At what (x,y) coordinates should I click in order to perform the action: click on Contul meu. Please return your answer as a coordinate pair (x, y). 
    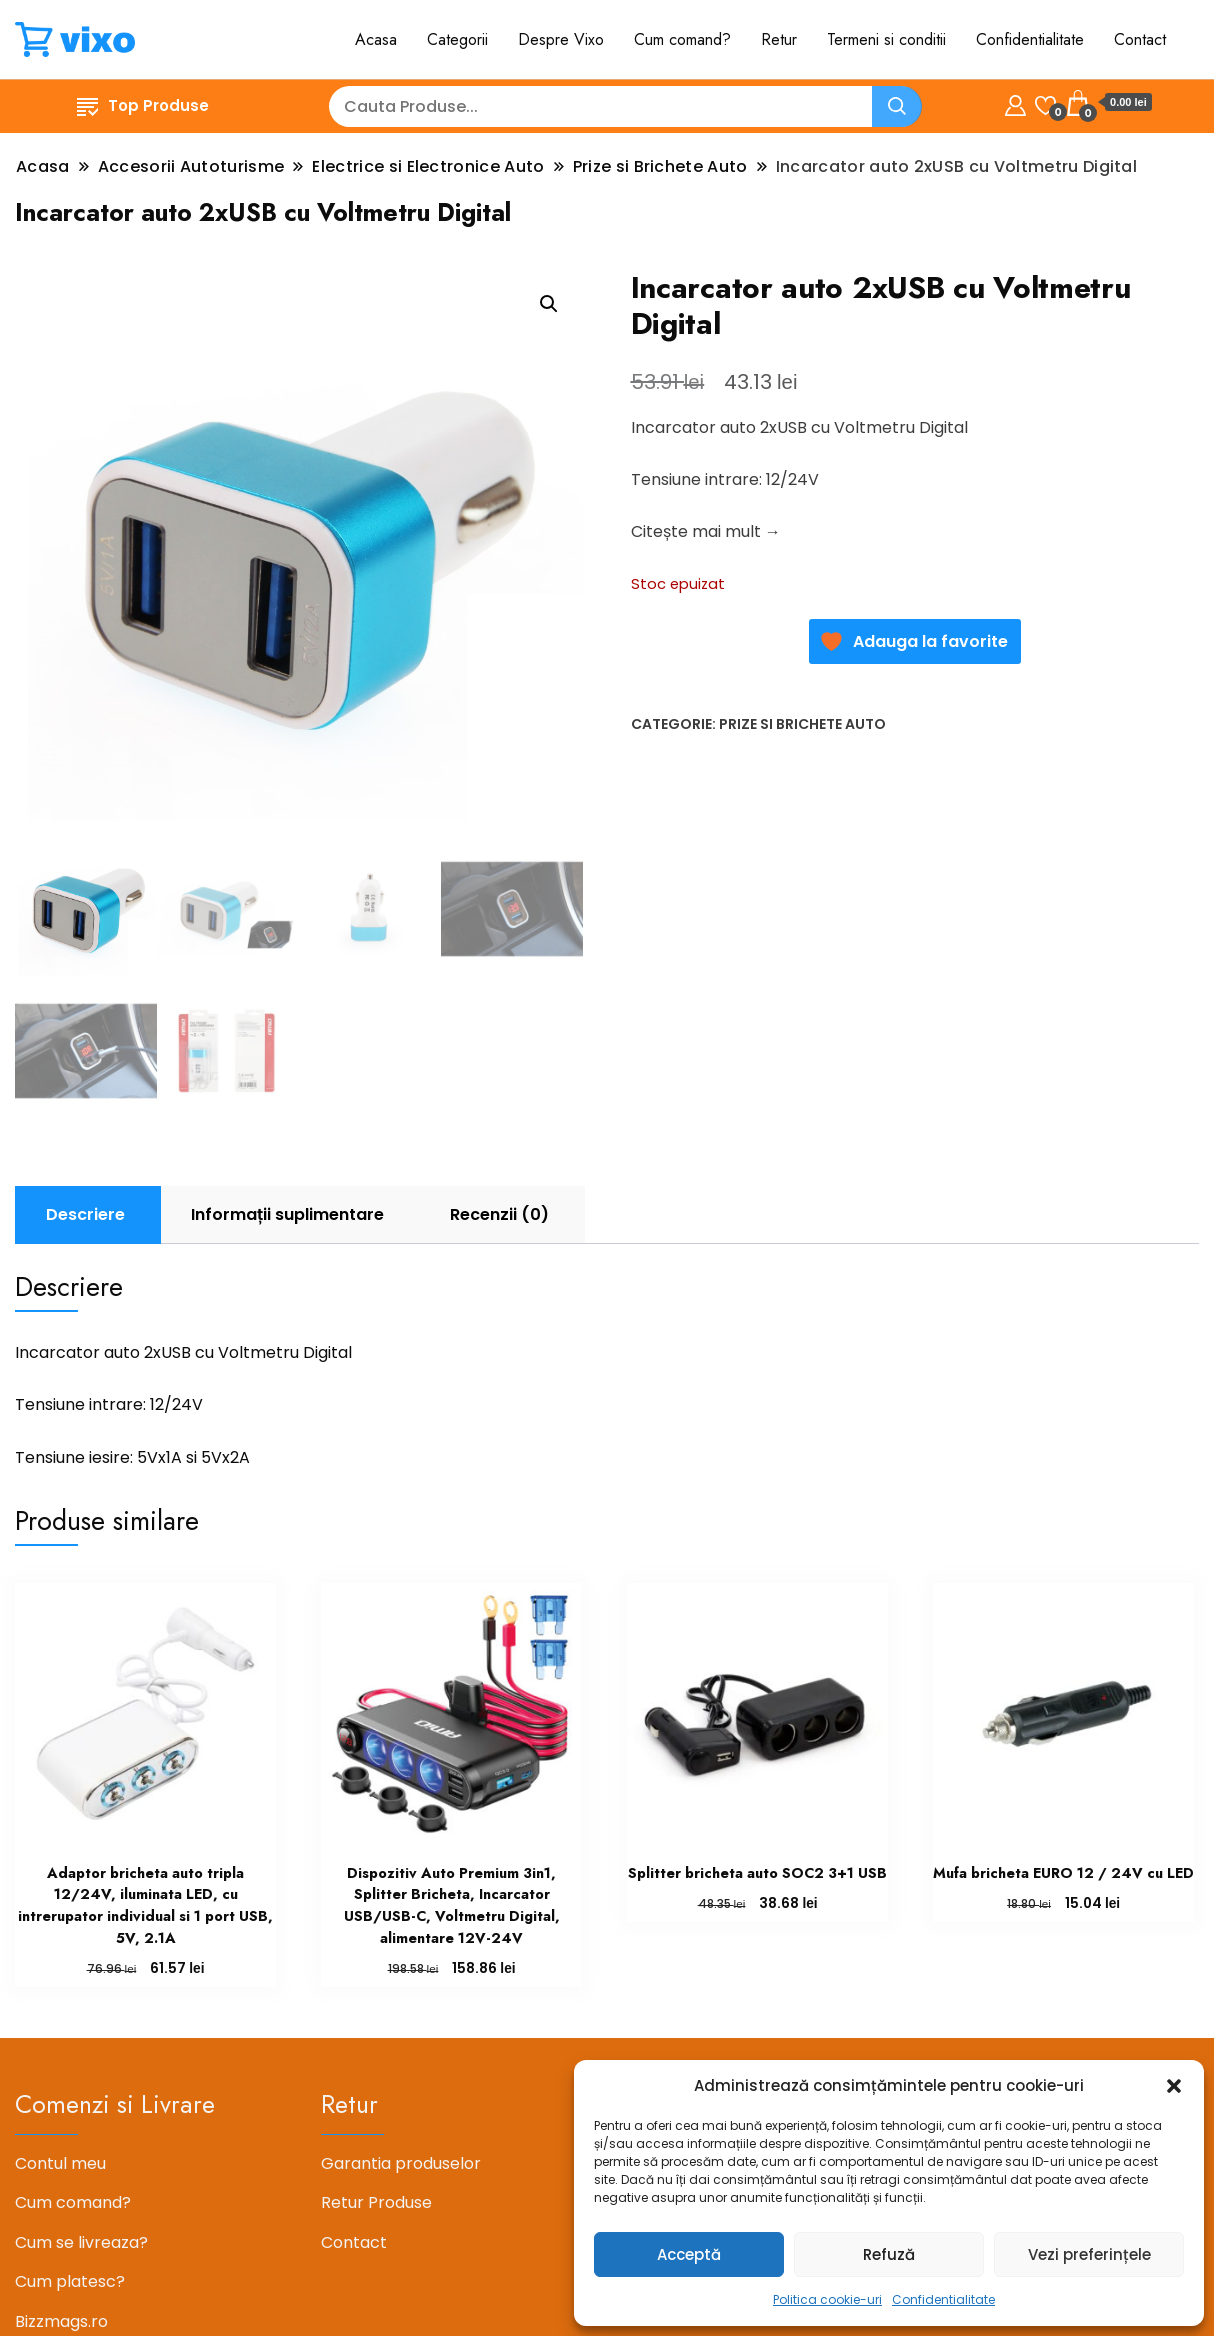
    Looking at the image, I should click on (60, 2163).